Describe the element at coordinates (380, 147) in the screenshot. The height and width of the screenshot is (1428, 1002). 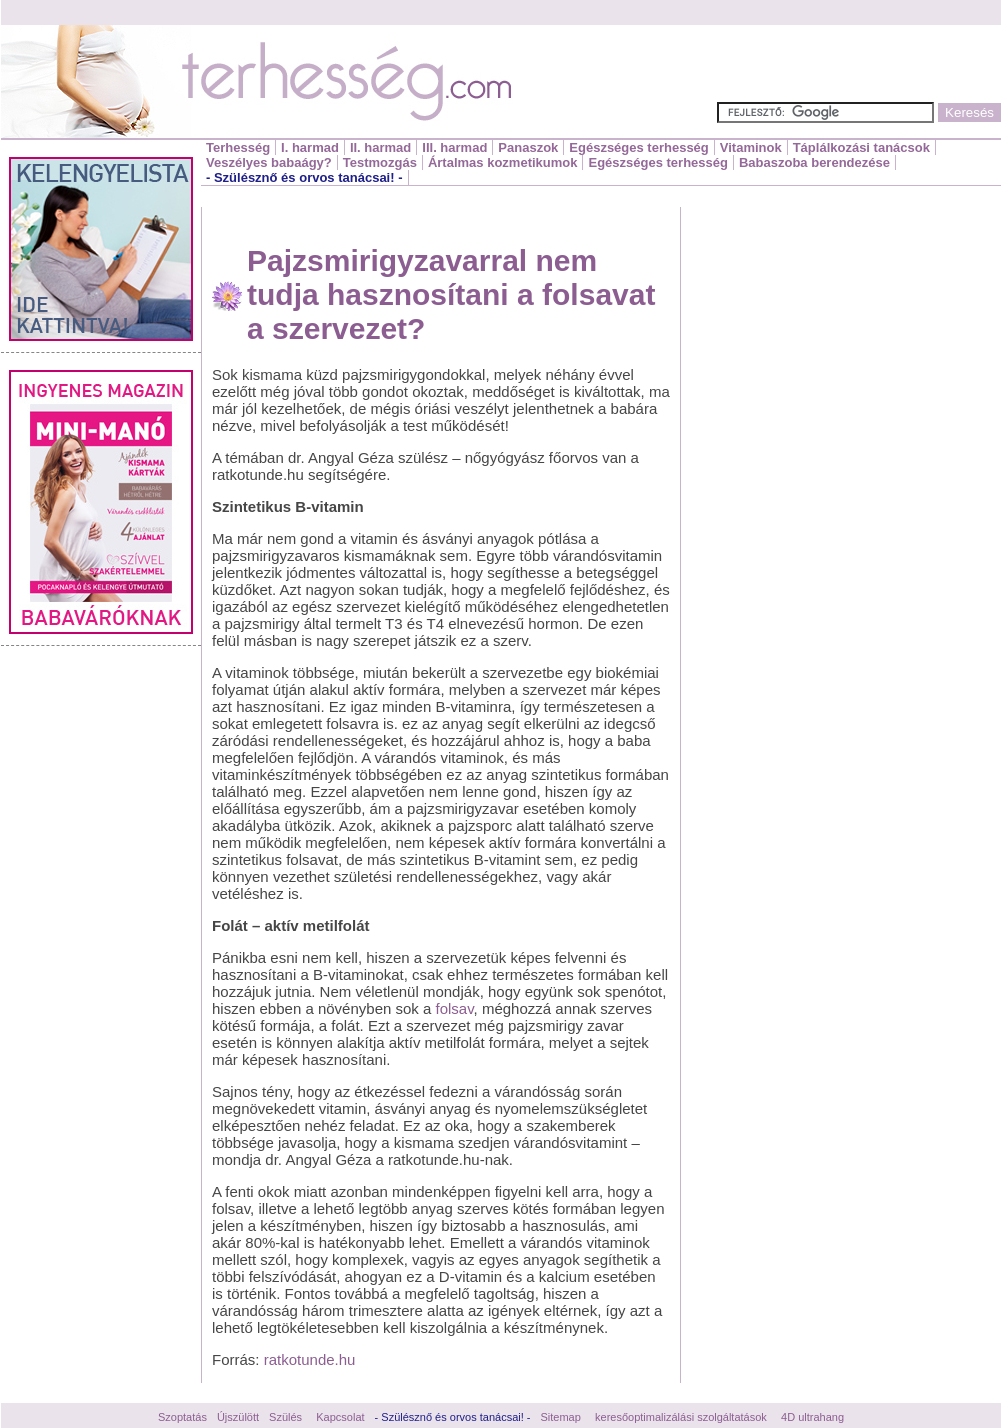
I see `II. harmad` at that location.